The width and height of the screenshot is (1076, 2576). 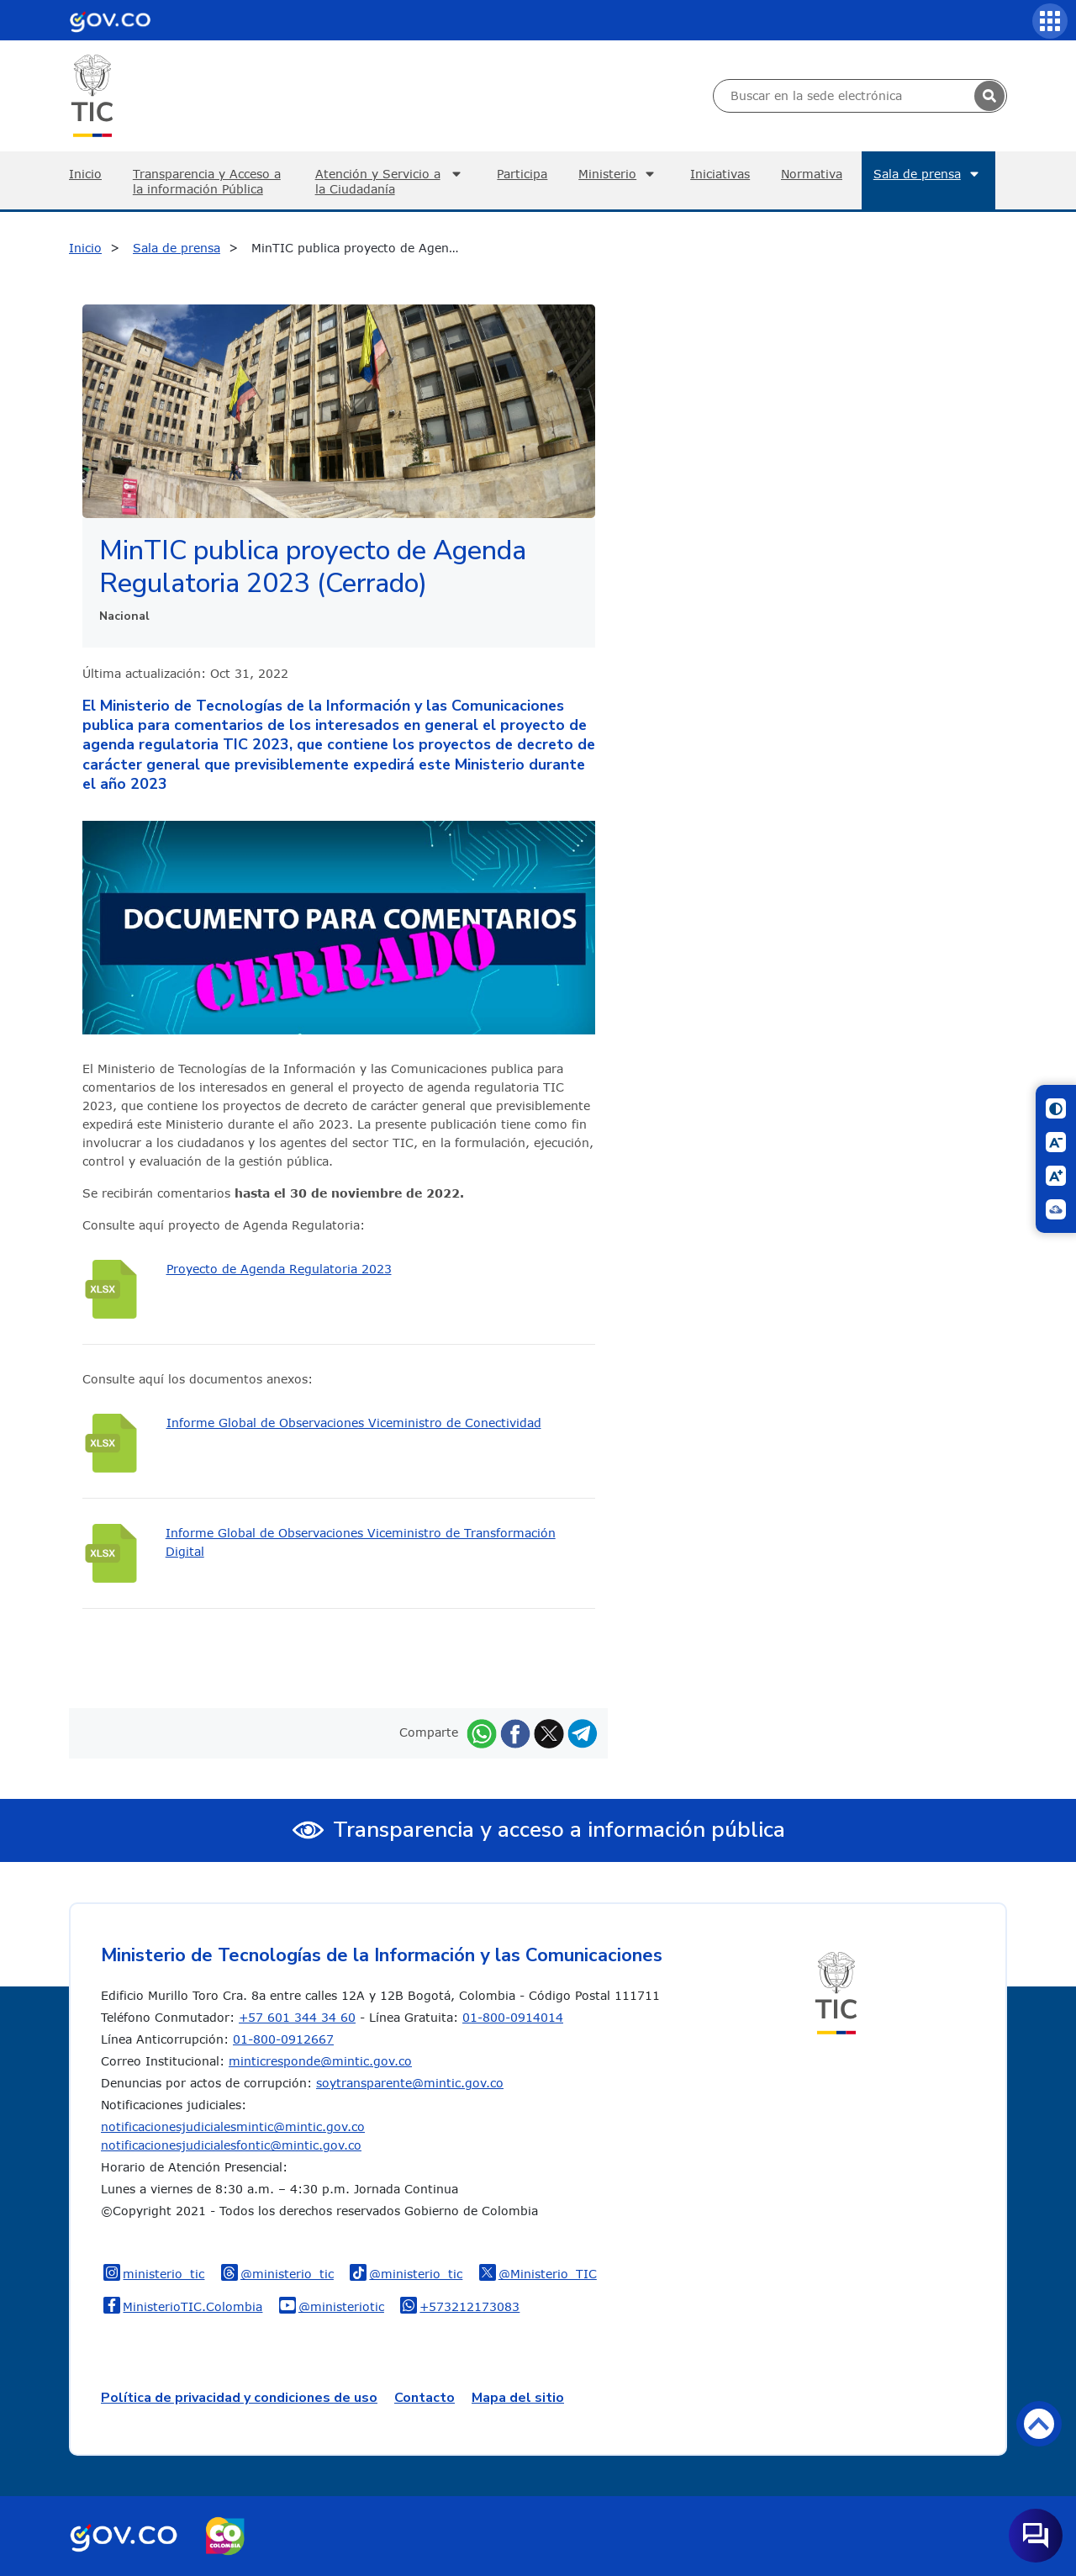 I want to click on notificacionesjudicialesfontic@mintic.gov.co, so click(x=231, y=2145).